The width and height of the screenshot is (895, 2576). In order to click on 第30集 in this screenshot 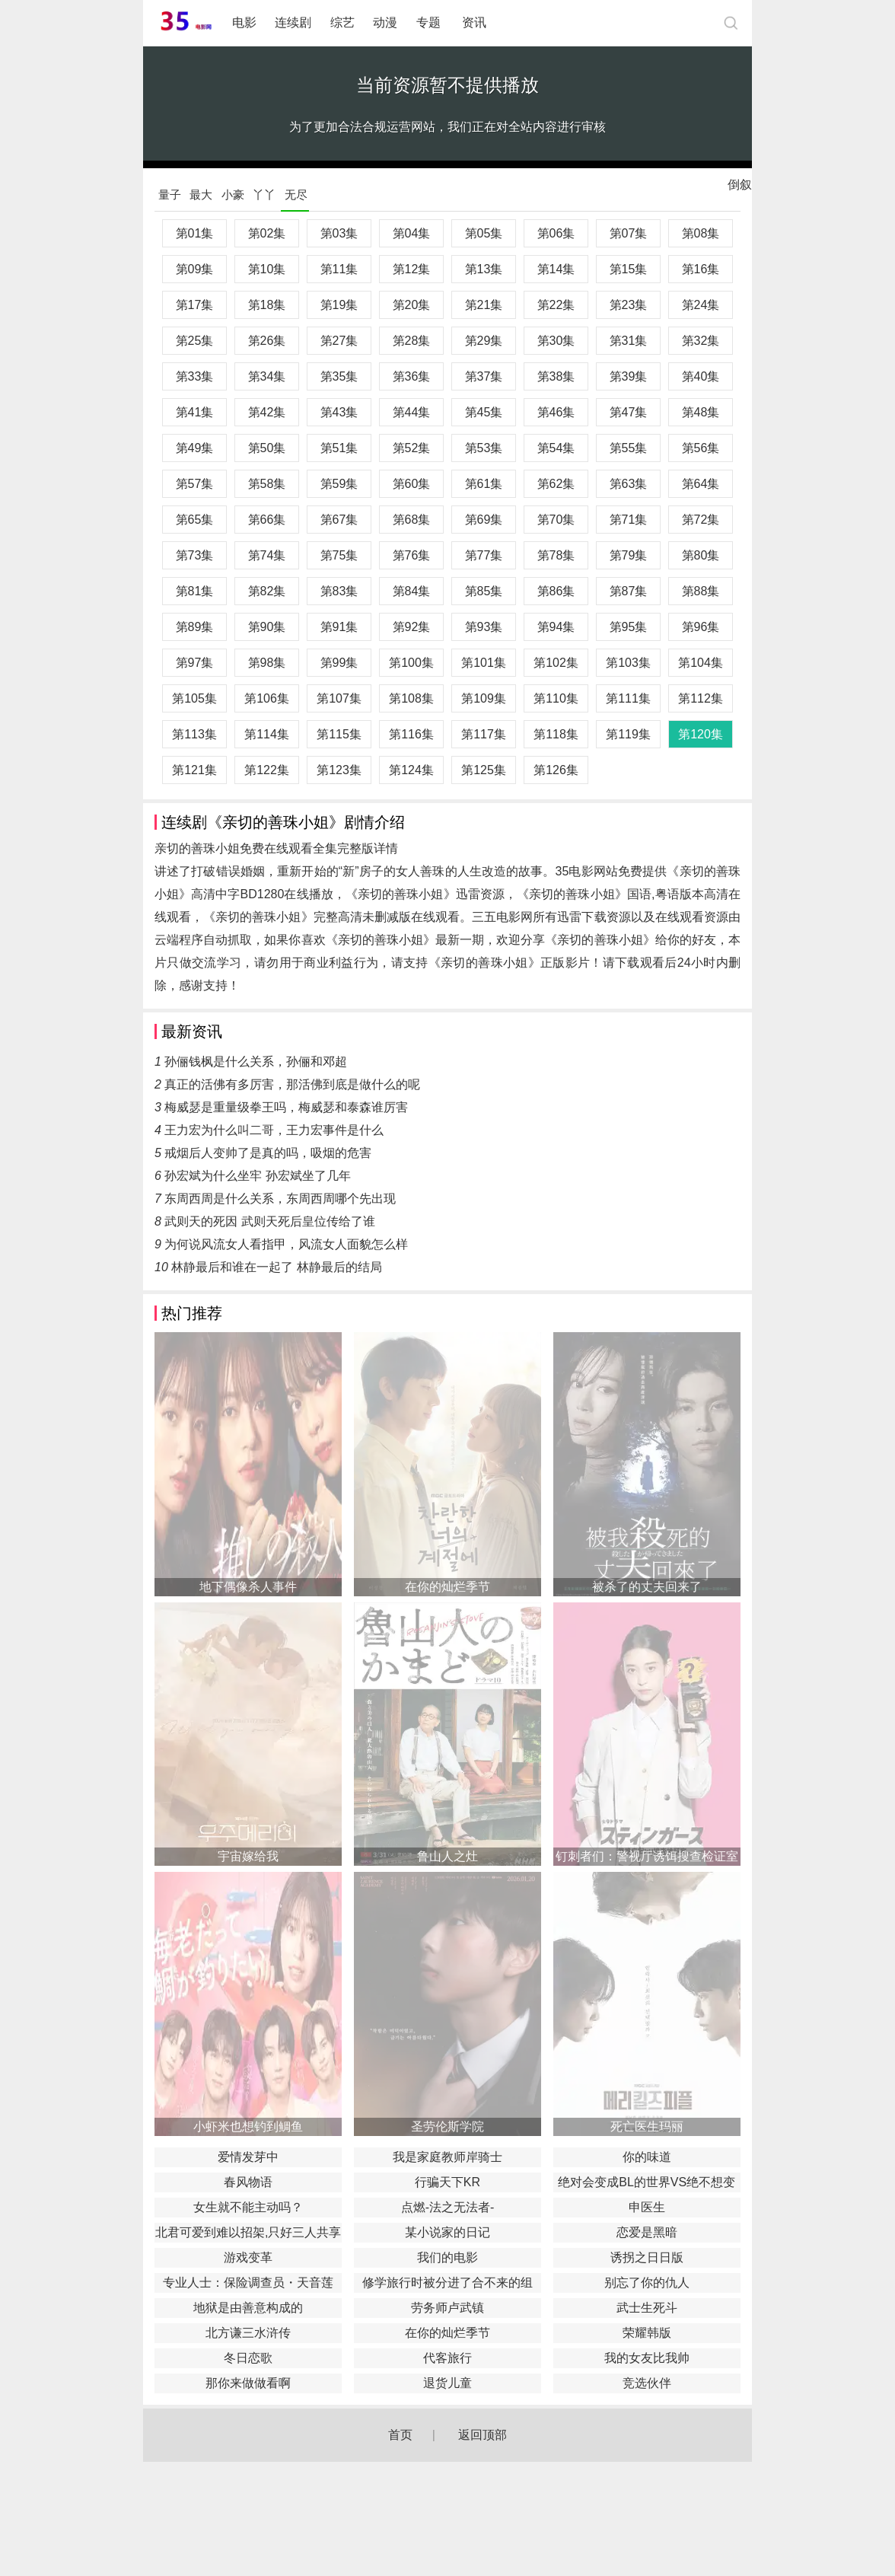, I will do `click(556, 340)`.